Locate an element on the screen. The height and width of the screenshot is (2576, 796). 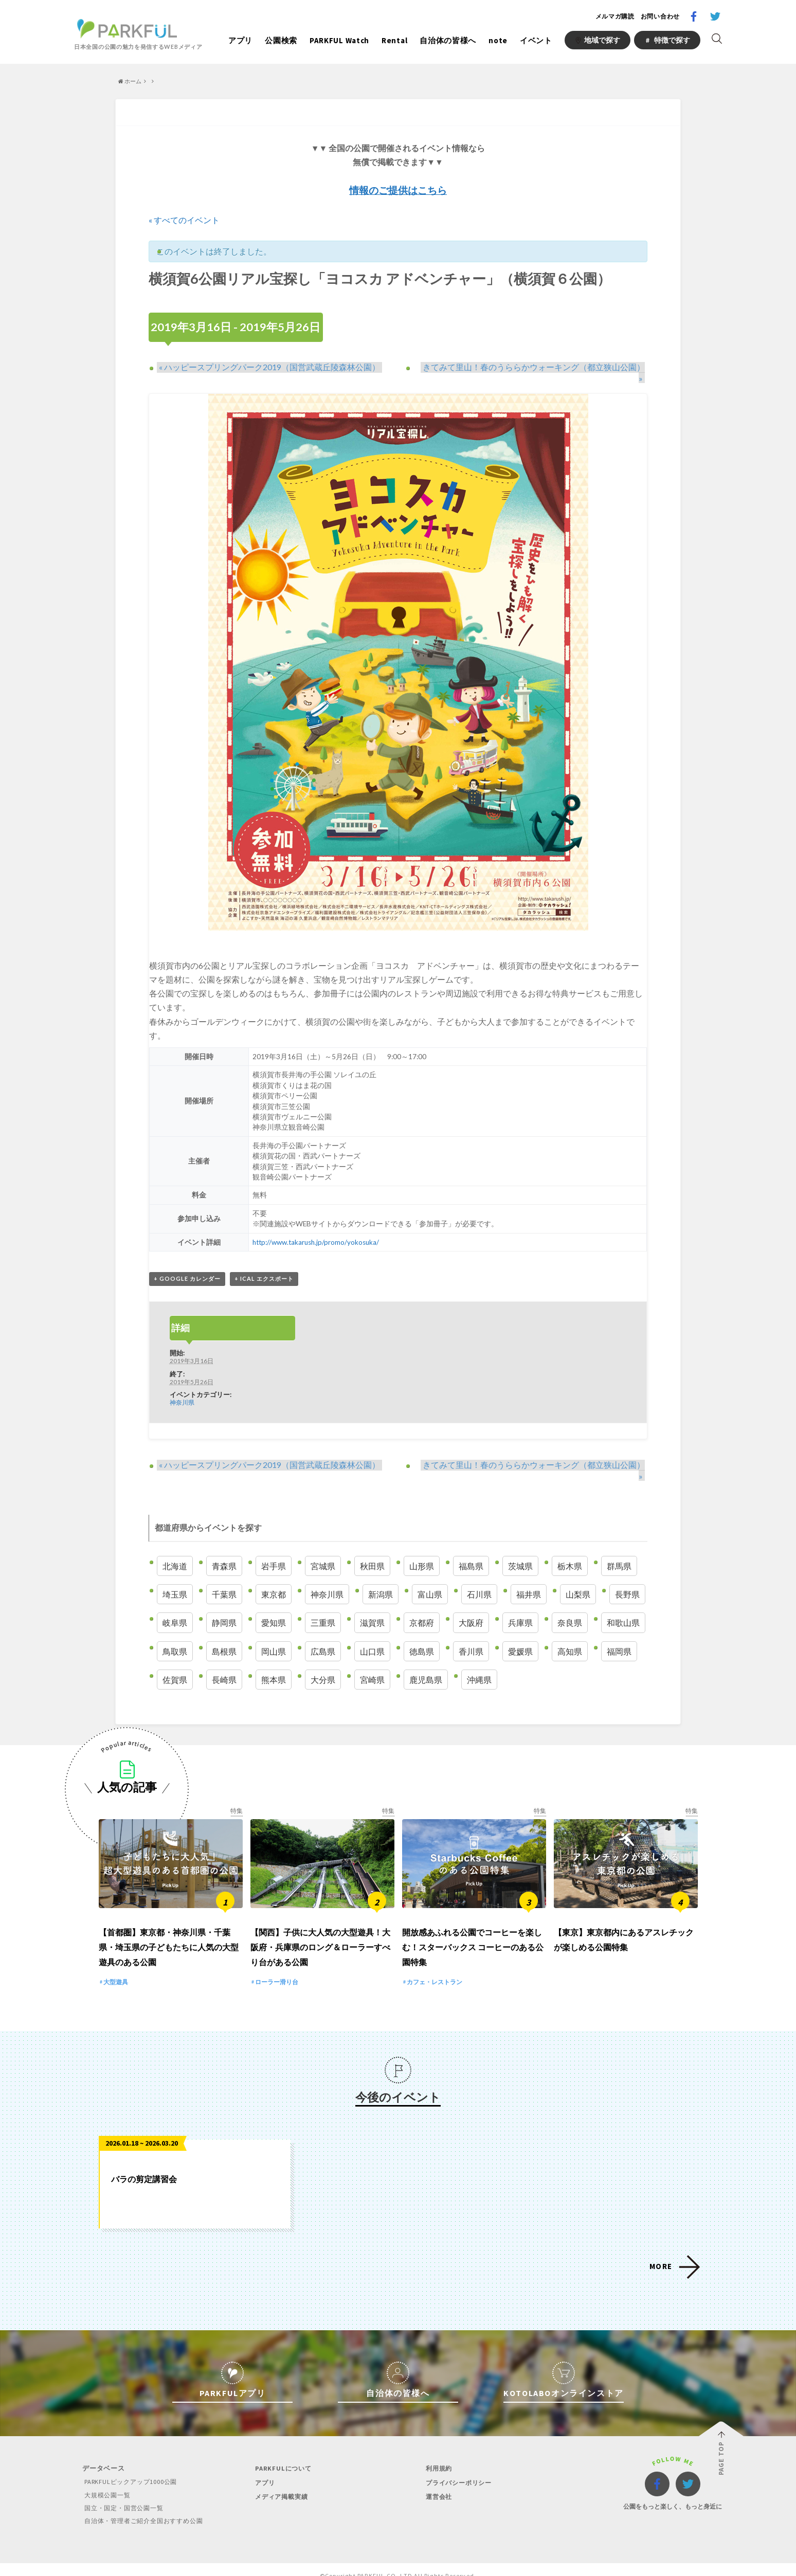
【関西】子供に大人気の大型遊具！大阪府・兵庫県のロング＆ローラーすべり台がある公園 is located at coordinates (320, 1935).